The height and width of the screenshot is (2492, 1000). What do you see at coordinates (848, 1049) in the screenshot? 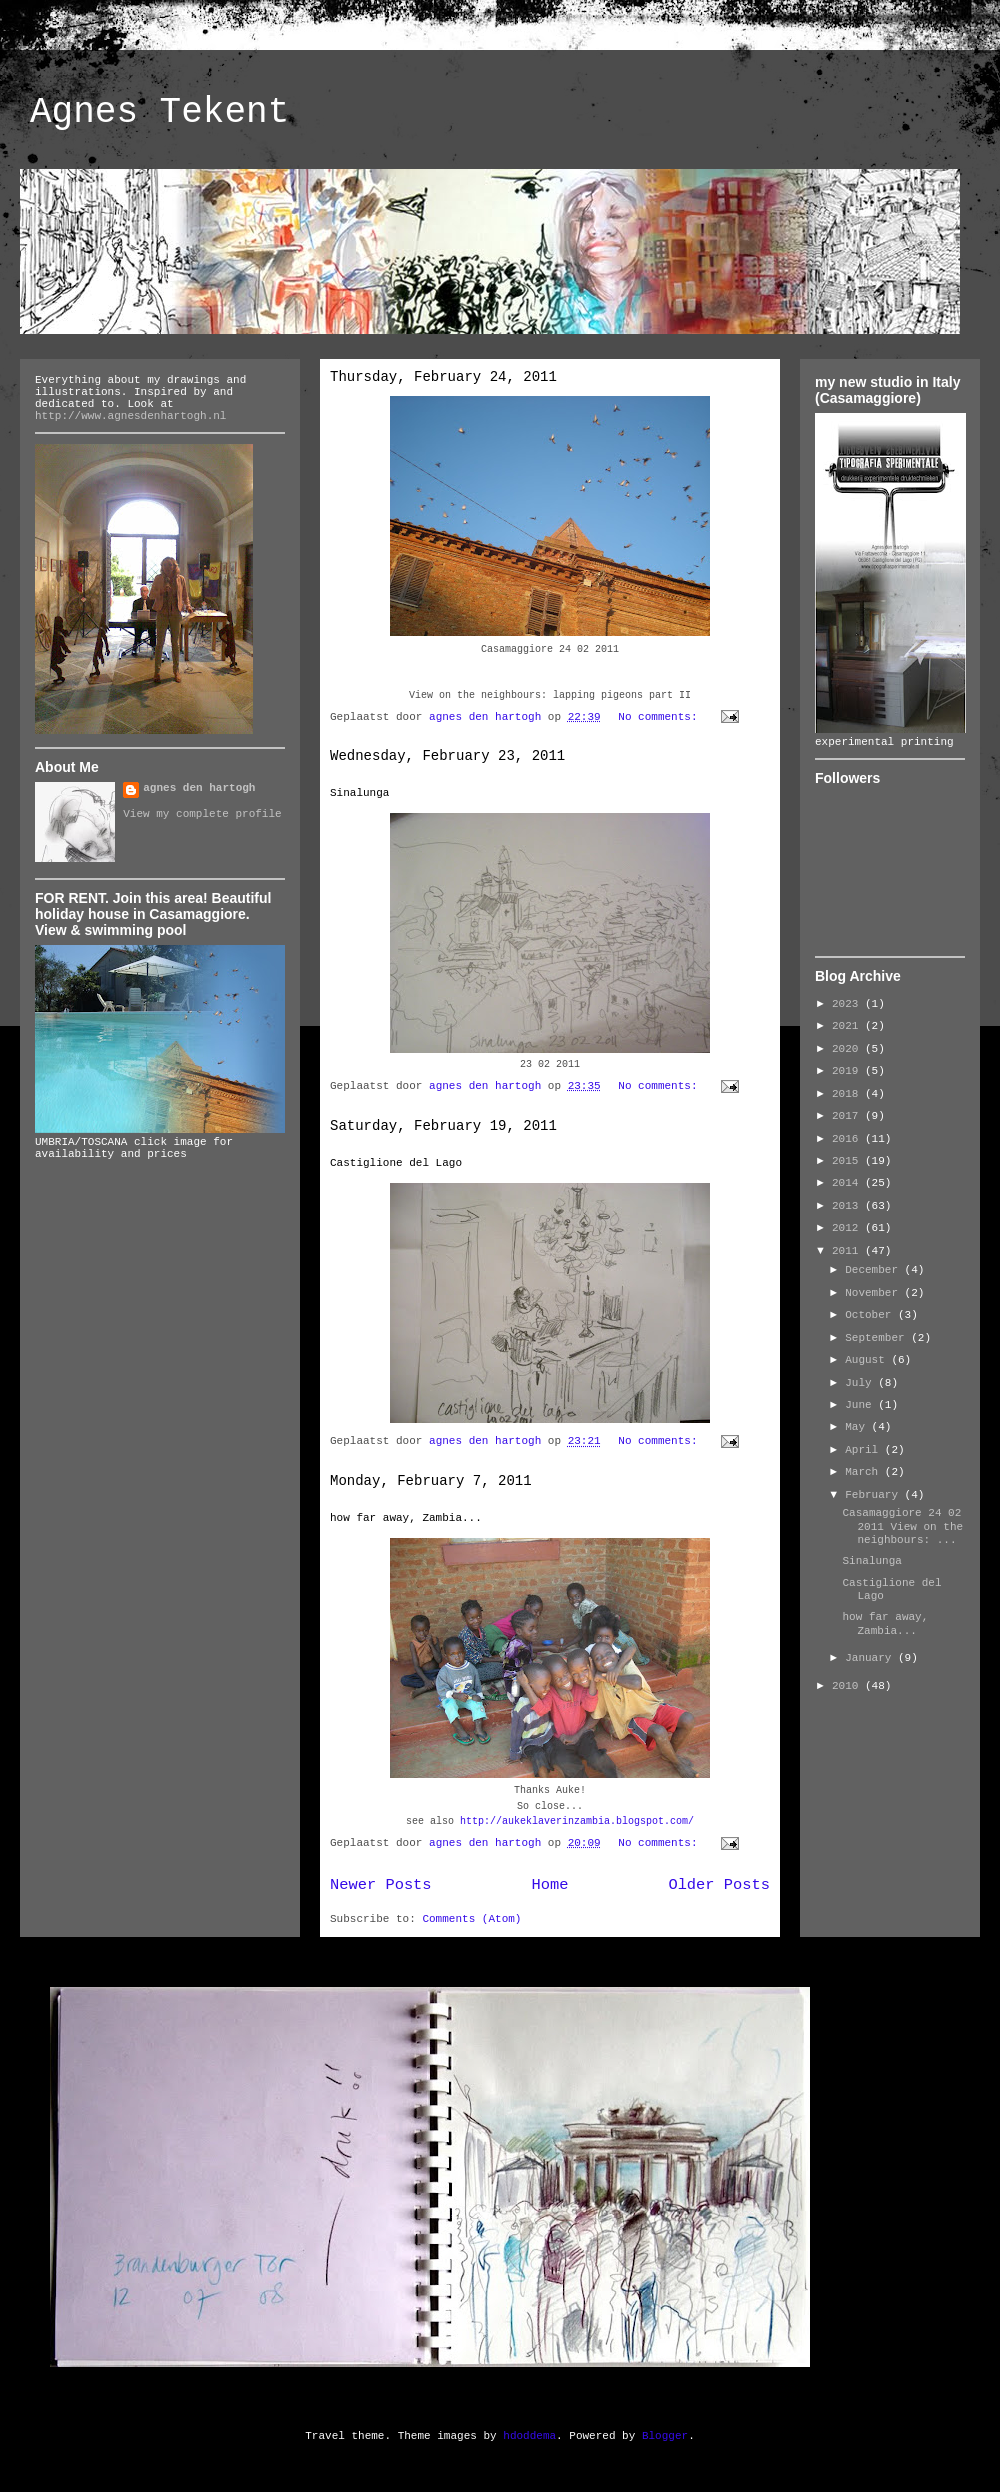
I see `2020` at bounding box center [848, 1049].